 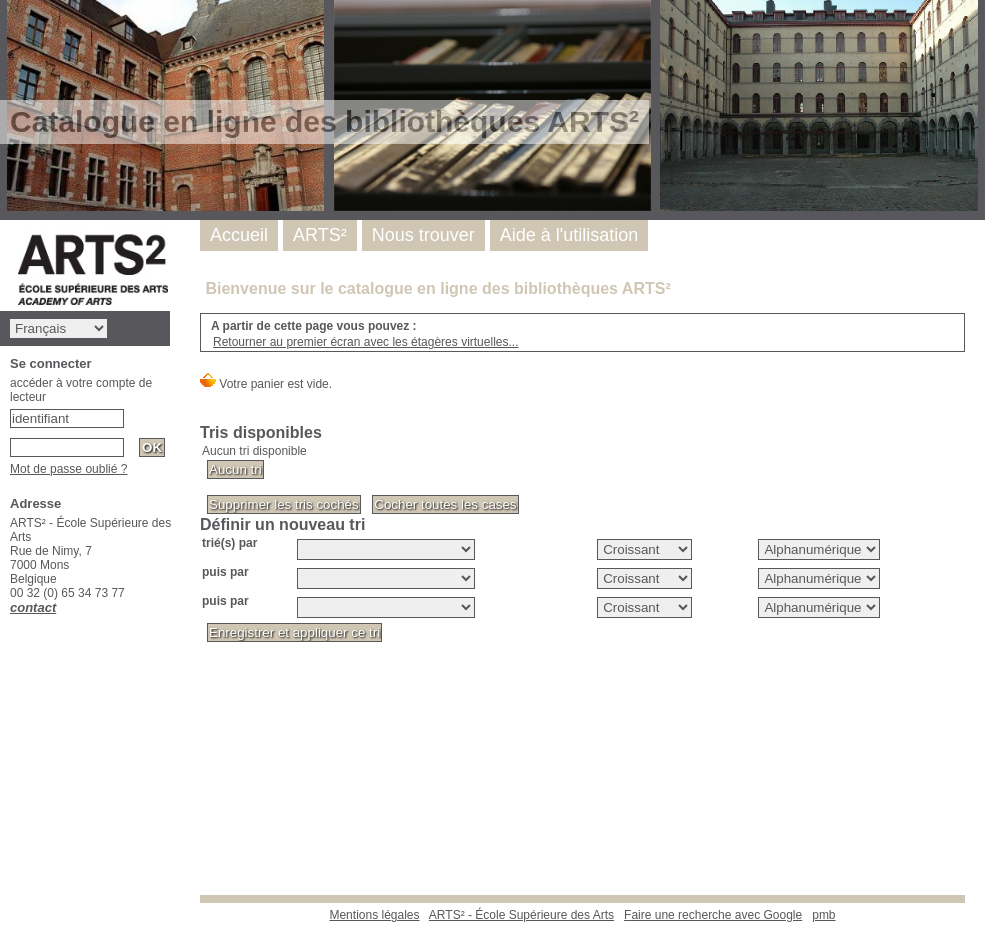 I want to click on Mentions légales, so click(x=374, y=915).